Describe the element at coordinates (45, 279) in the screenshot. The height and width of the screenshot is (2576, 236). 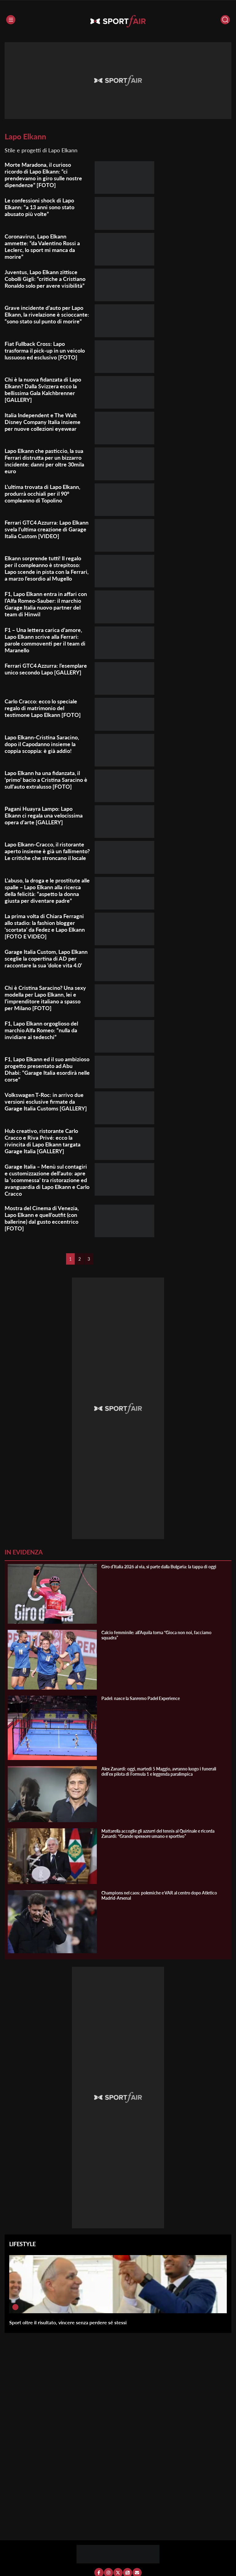
I see `Juventus, Lapo Elkann zittisce Cobolli Gigli: “critiche a Cristiano Ronaldo solo per avere visibilità”` at that location.